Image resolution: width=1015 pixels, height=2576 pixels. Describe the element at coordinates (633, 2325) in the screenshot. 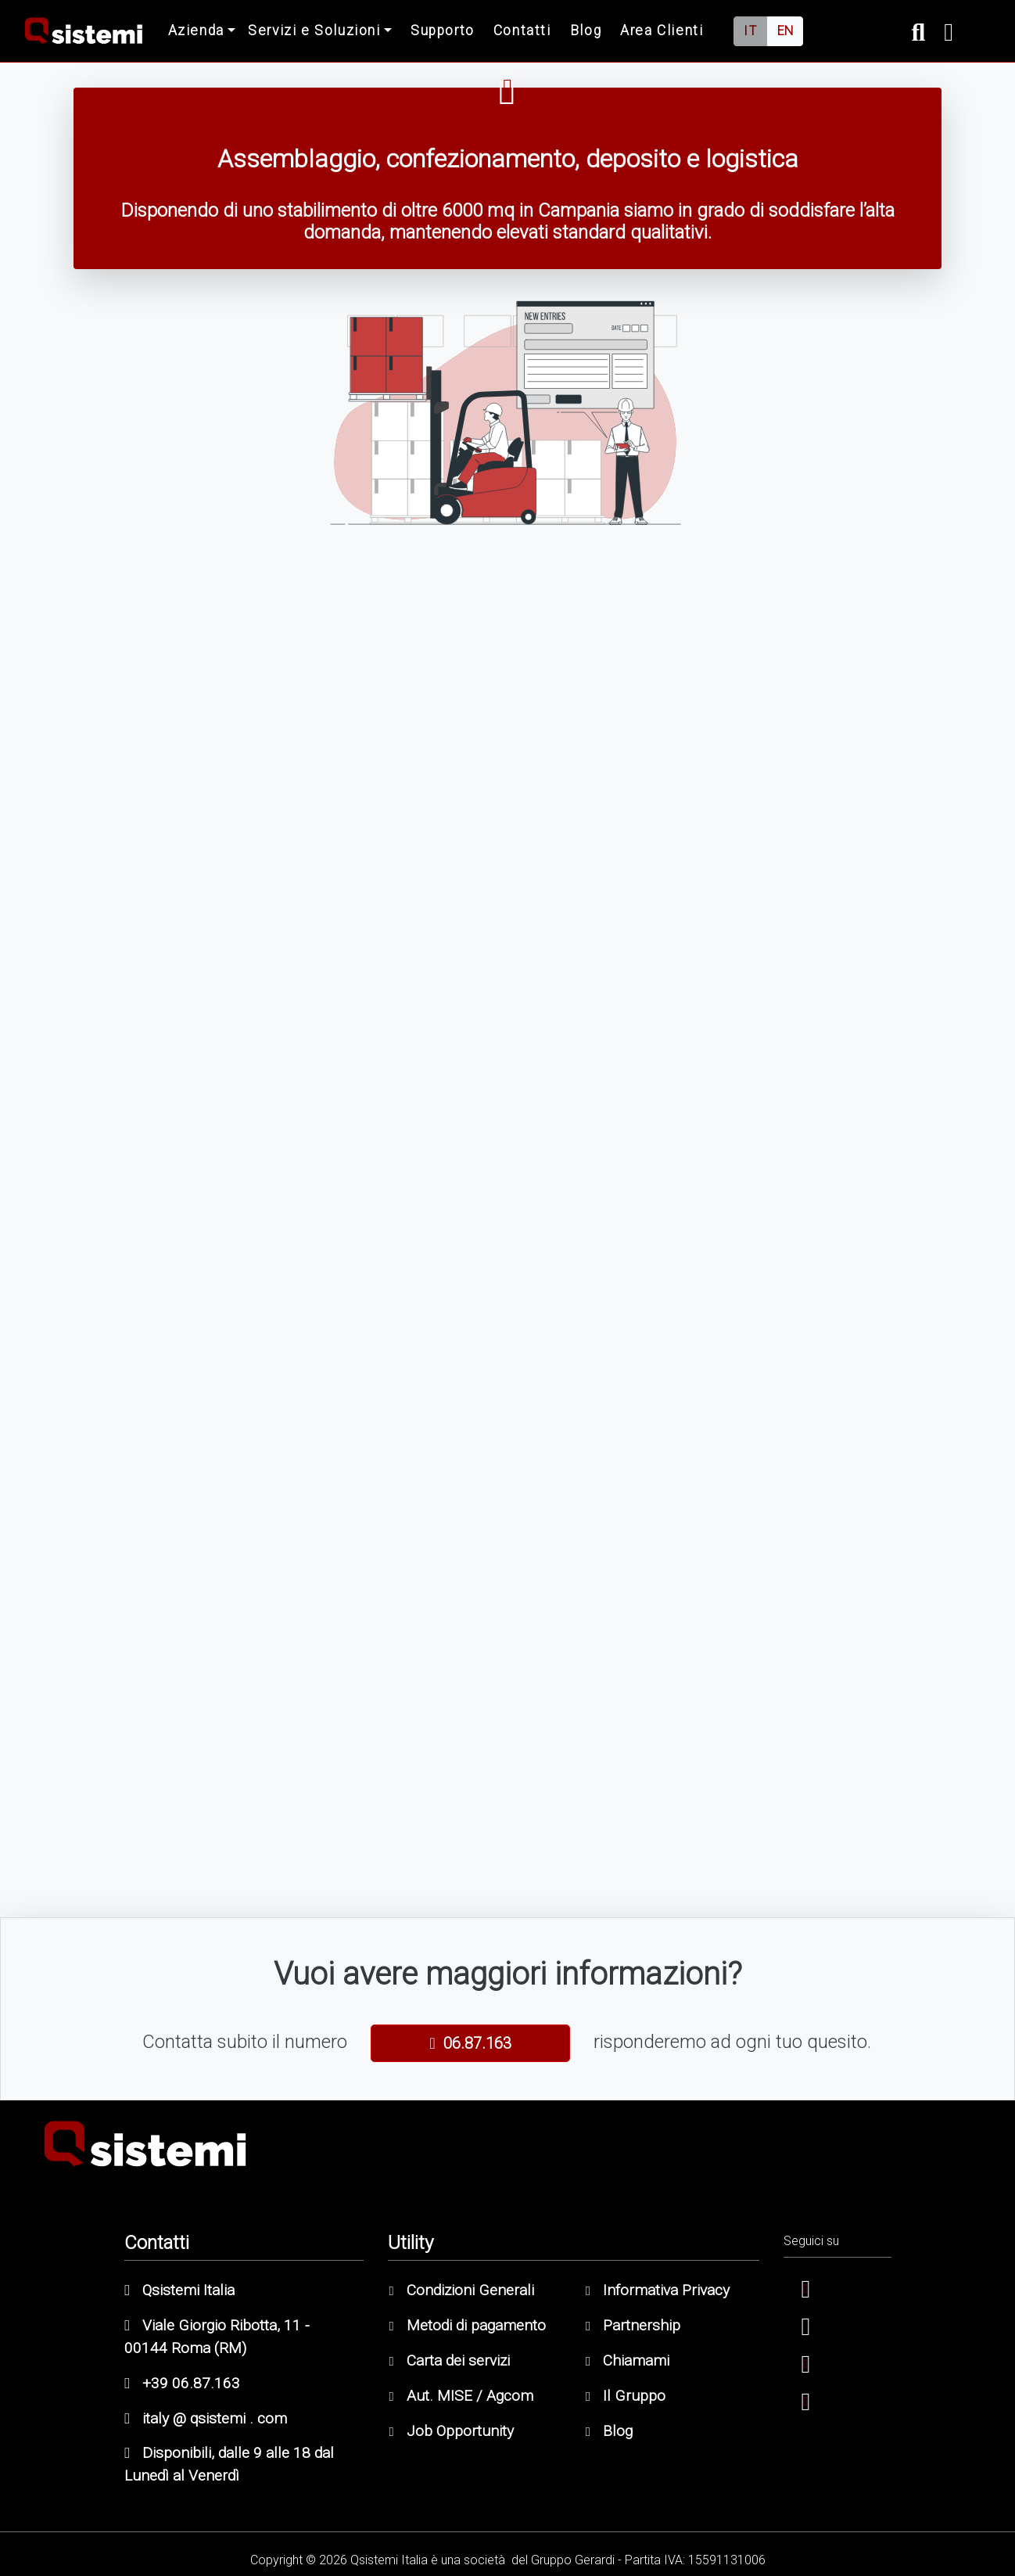

I see `Partnership` at that location.